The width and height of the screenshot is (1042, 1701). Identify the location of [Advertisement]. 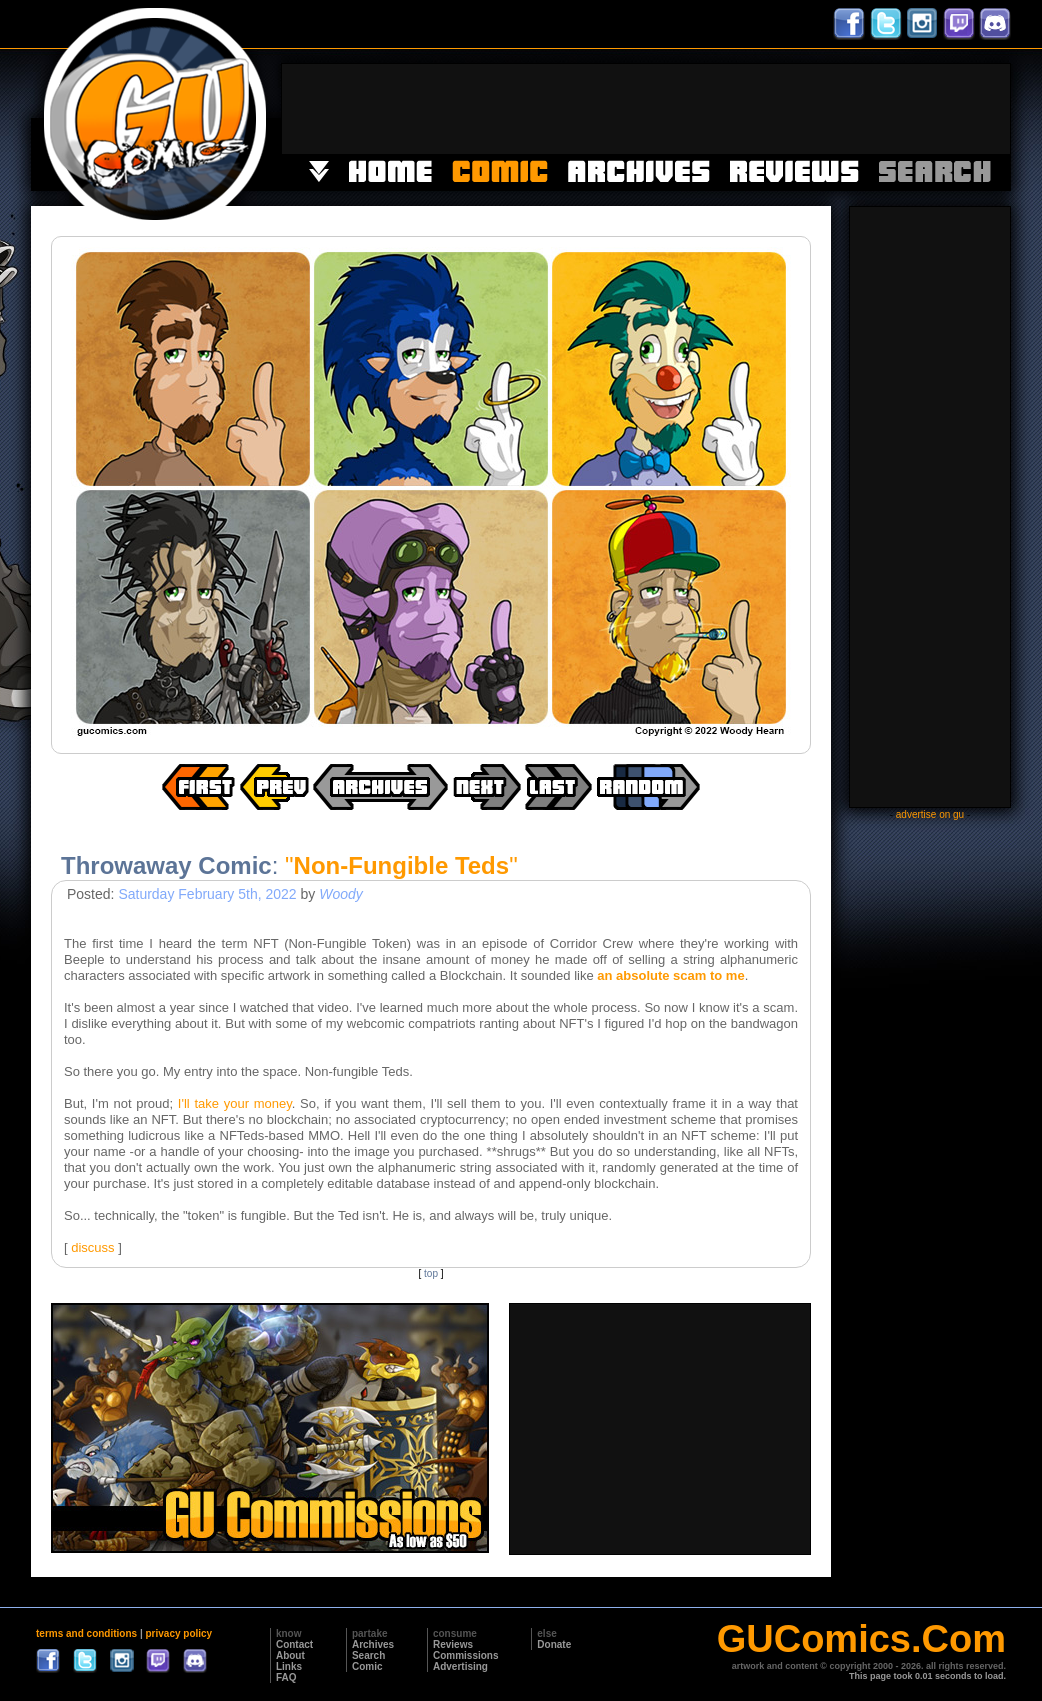
(646, 109).